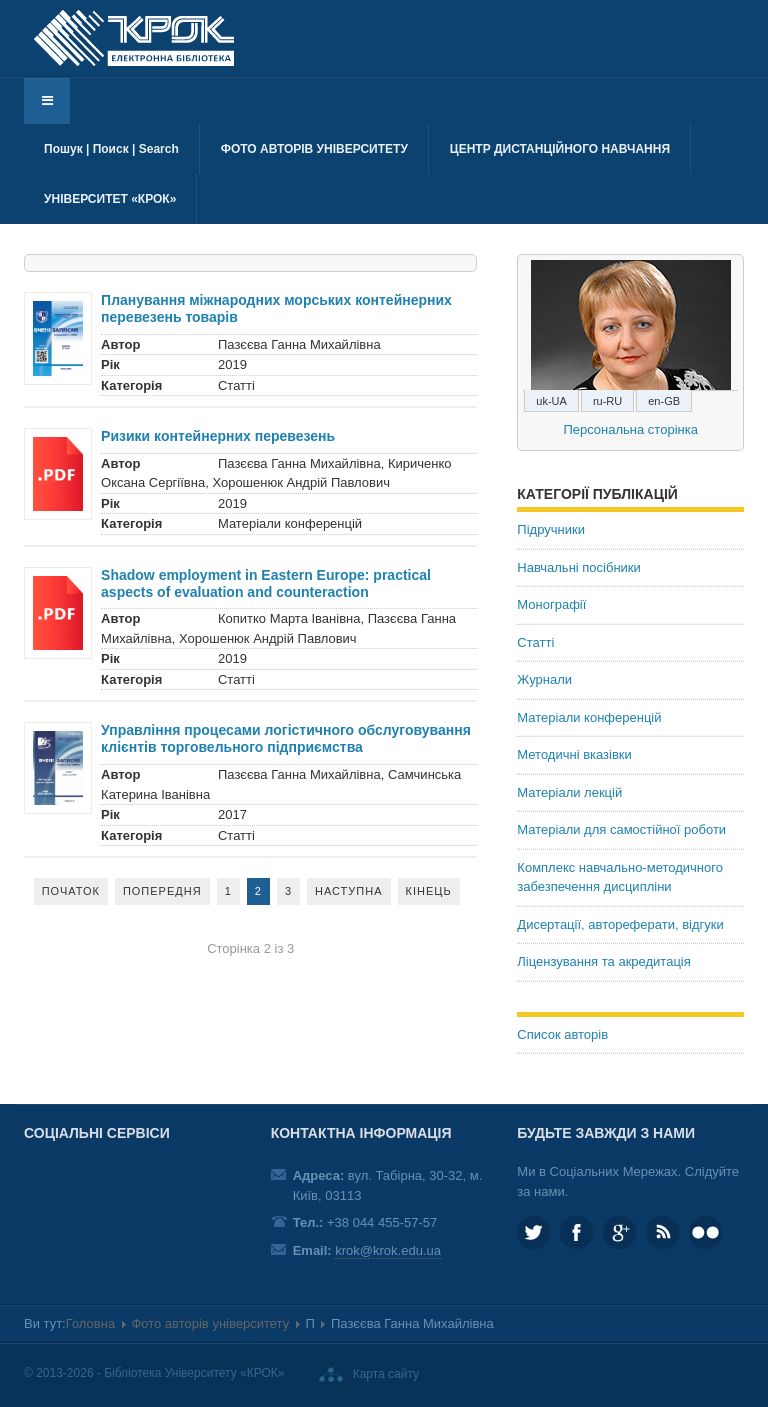 Image resolution: width=768 pixels, height=1407 pixels. I want to click on Фото авторів університету, so click(314, 149).